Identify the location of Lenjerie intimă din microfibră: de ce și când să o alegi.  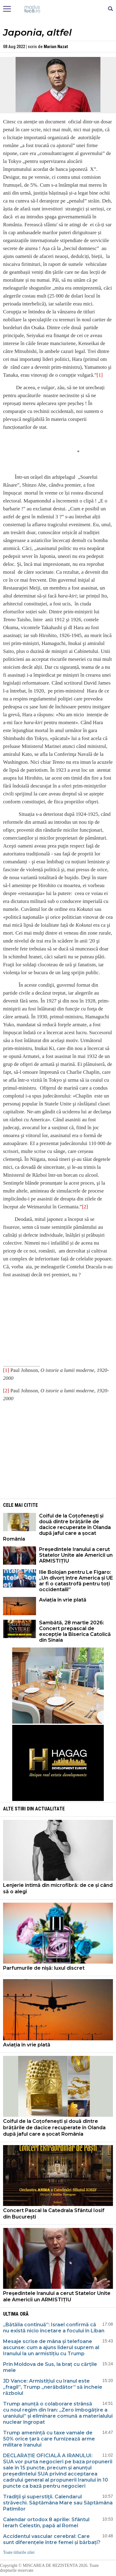
(58, 1888).